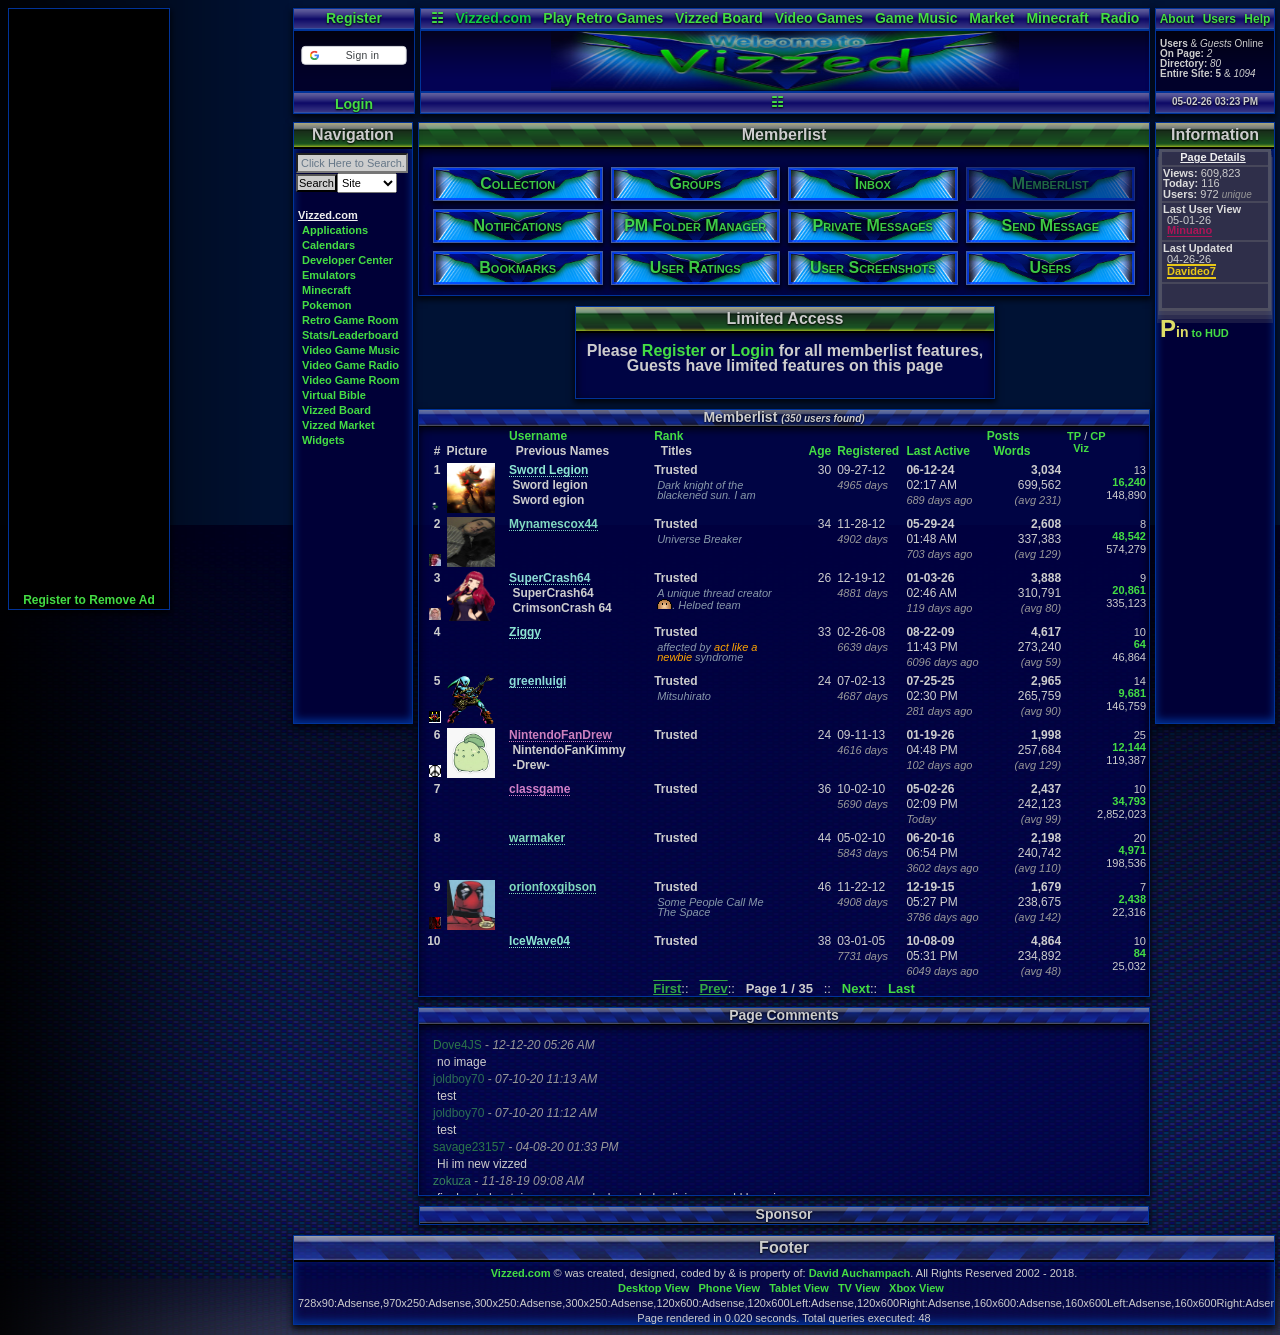 The height and width of the screenshot is (1335, 1280). I want to click on Video Game Music, so click(351, 350).